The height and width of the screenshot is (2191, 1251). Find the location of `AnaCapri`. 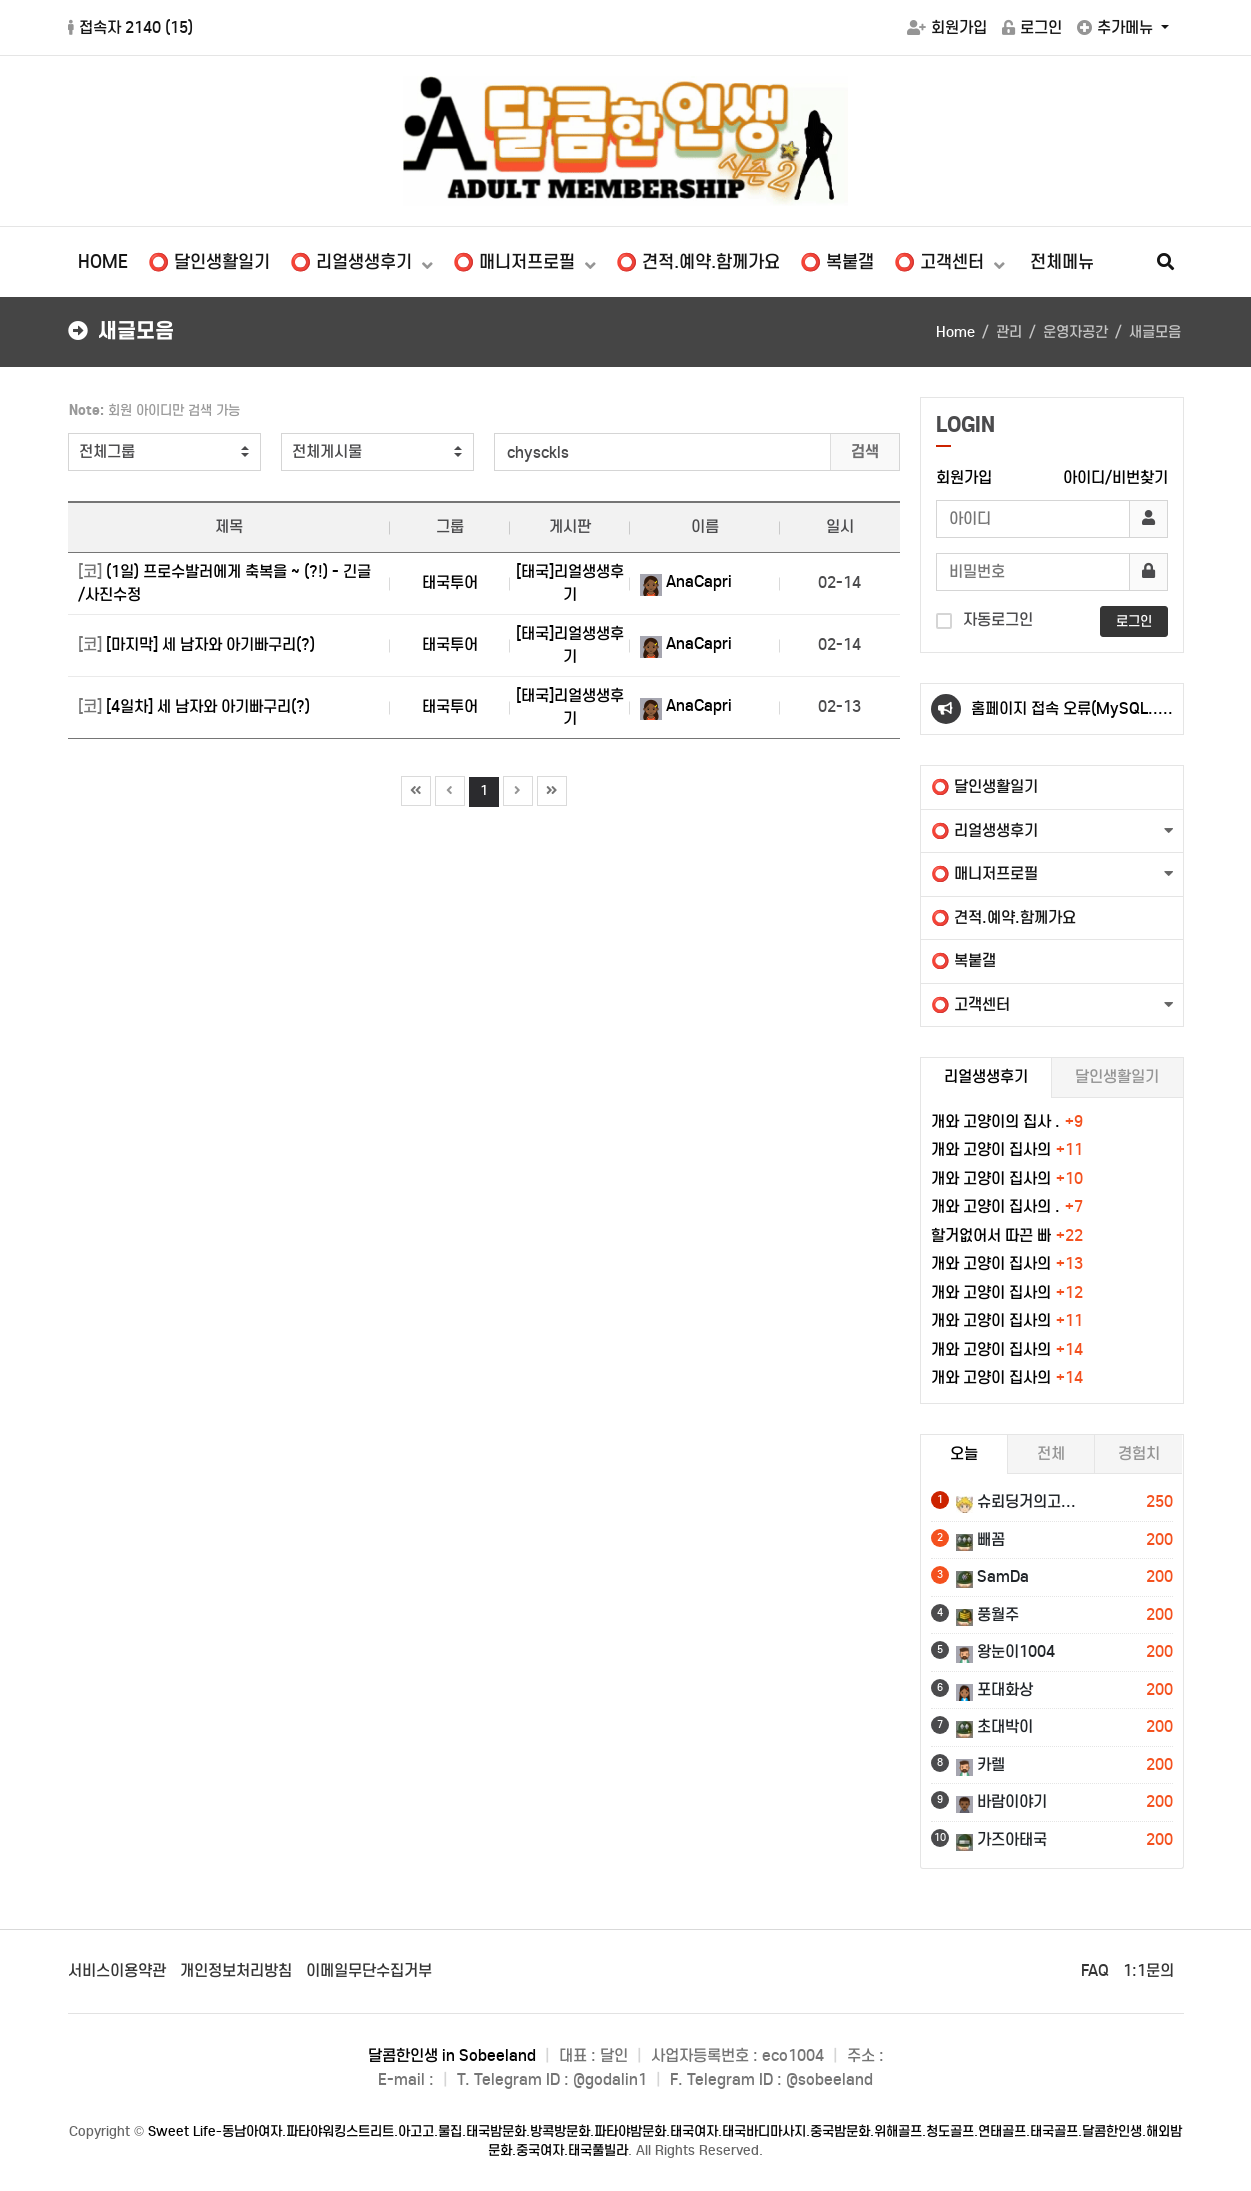

AnaCapri is located at coordinates (686, 581).